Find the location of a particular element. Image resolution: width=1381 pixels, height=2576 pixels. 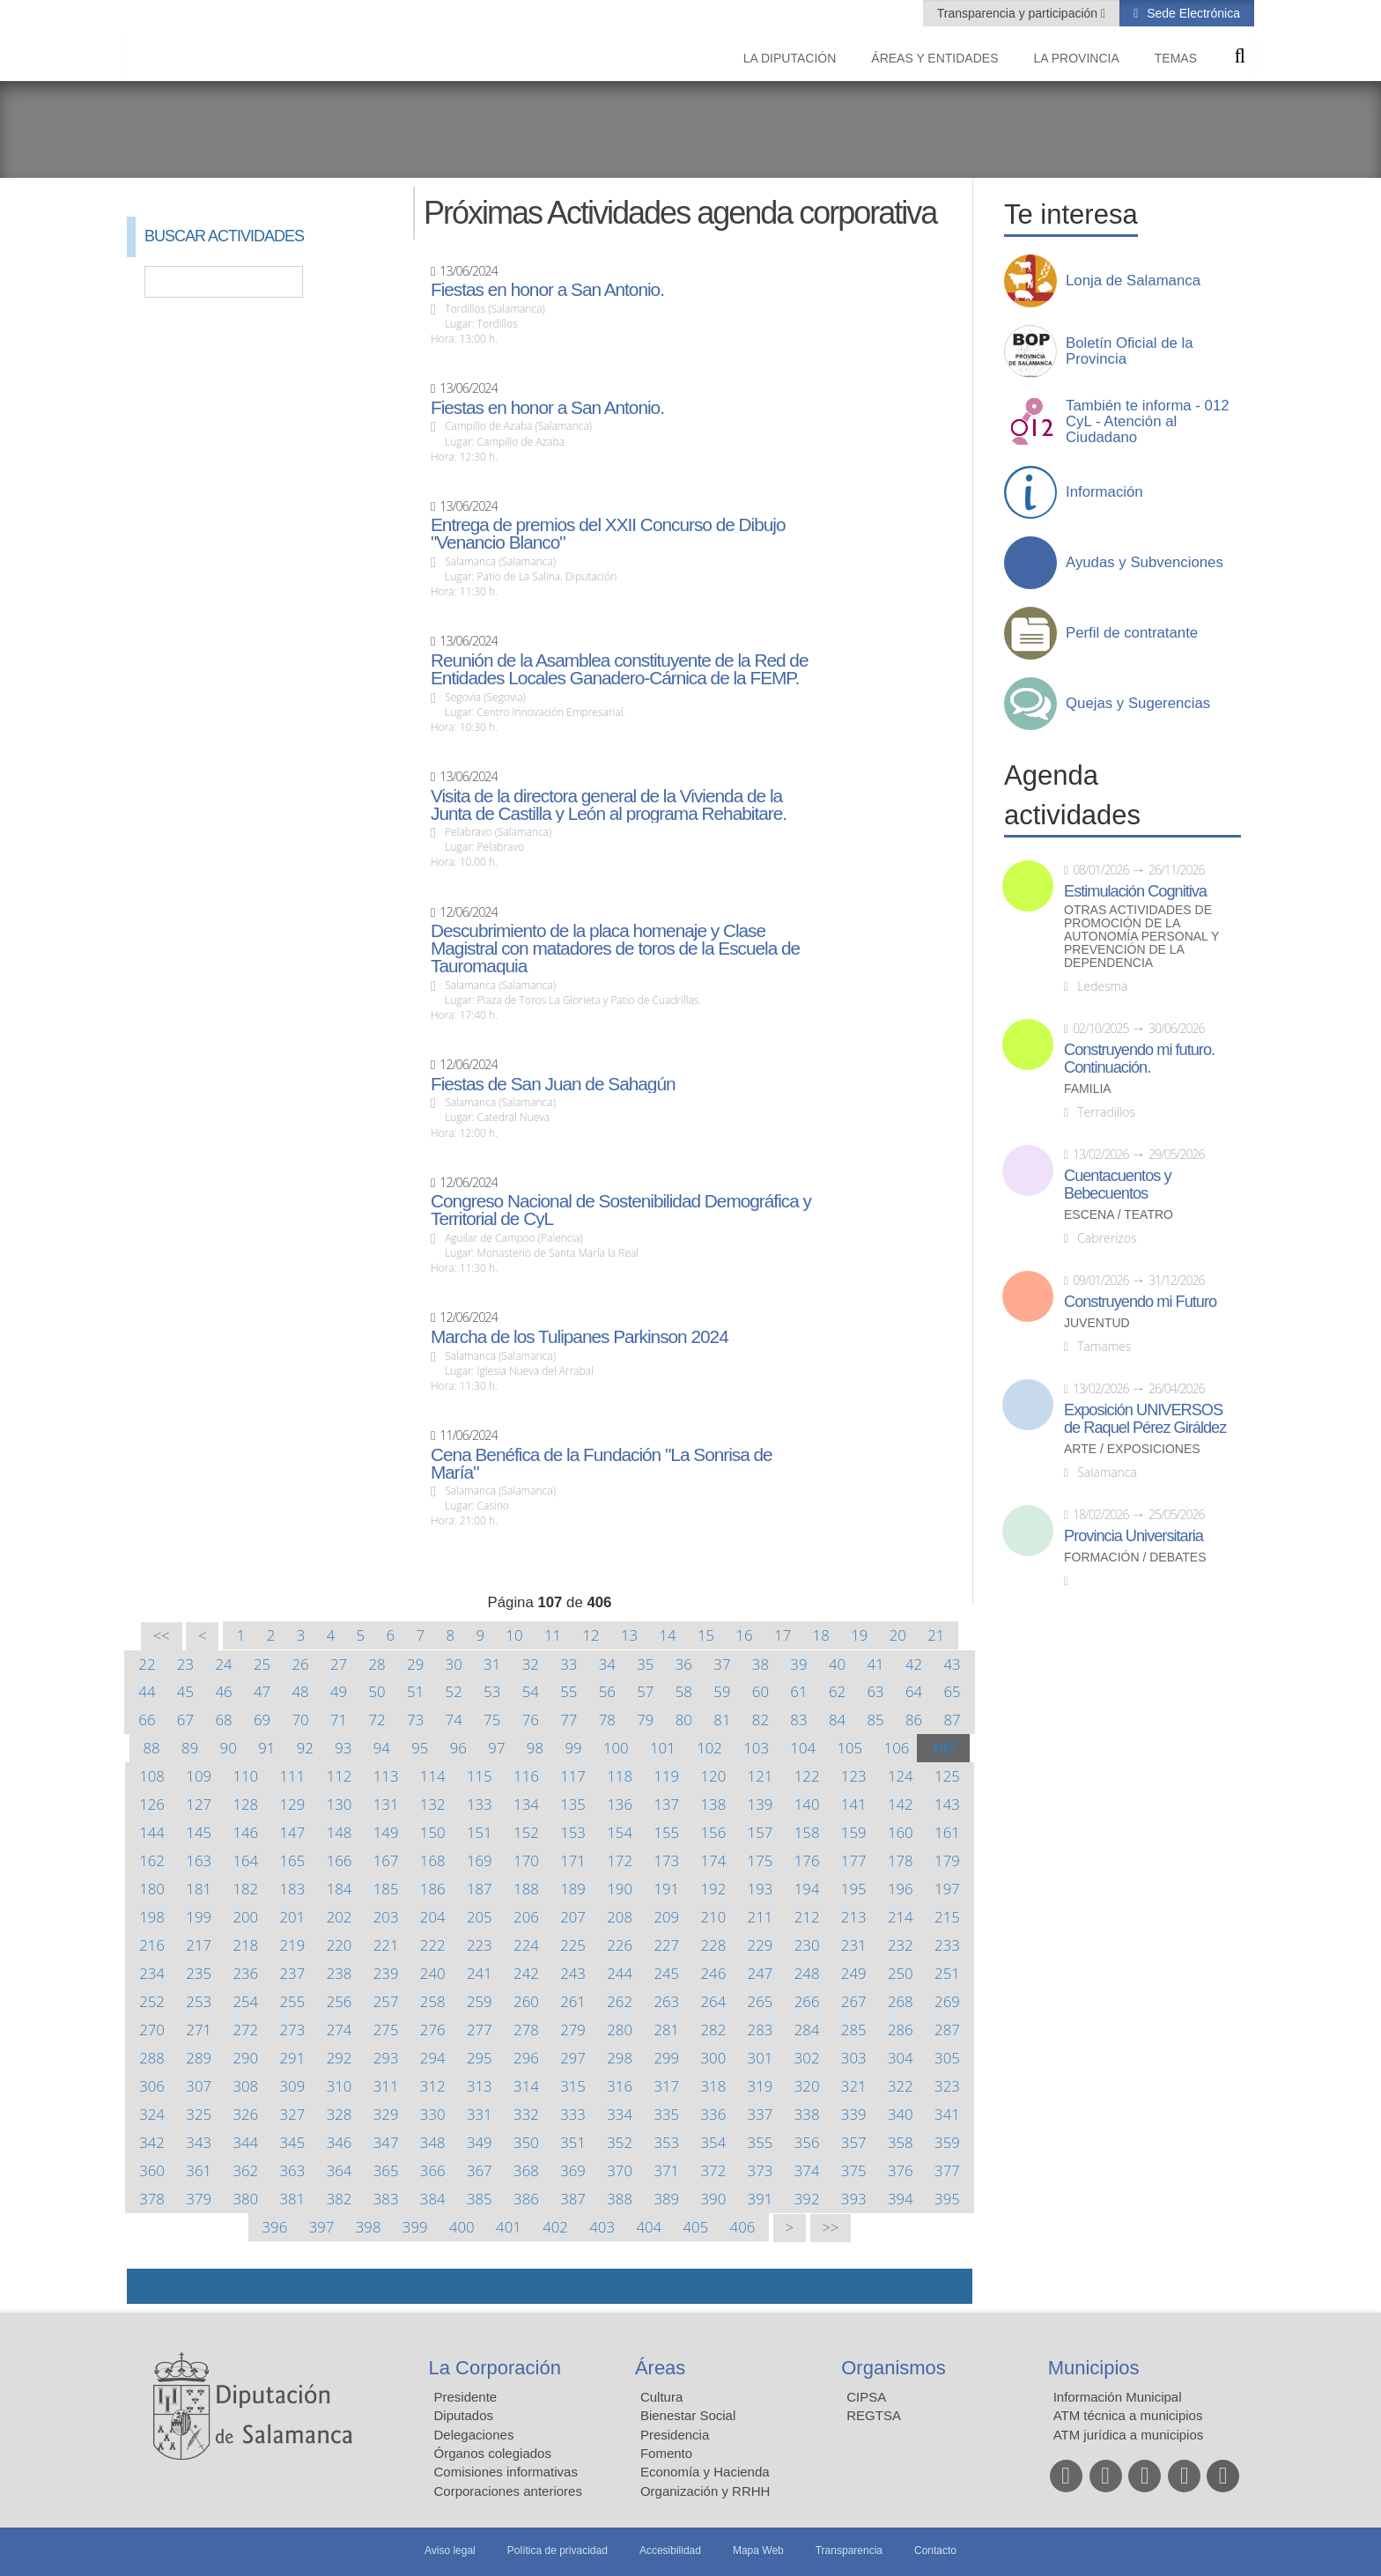

360 is located at coordinates (152, 2170).